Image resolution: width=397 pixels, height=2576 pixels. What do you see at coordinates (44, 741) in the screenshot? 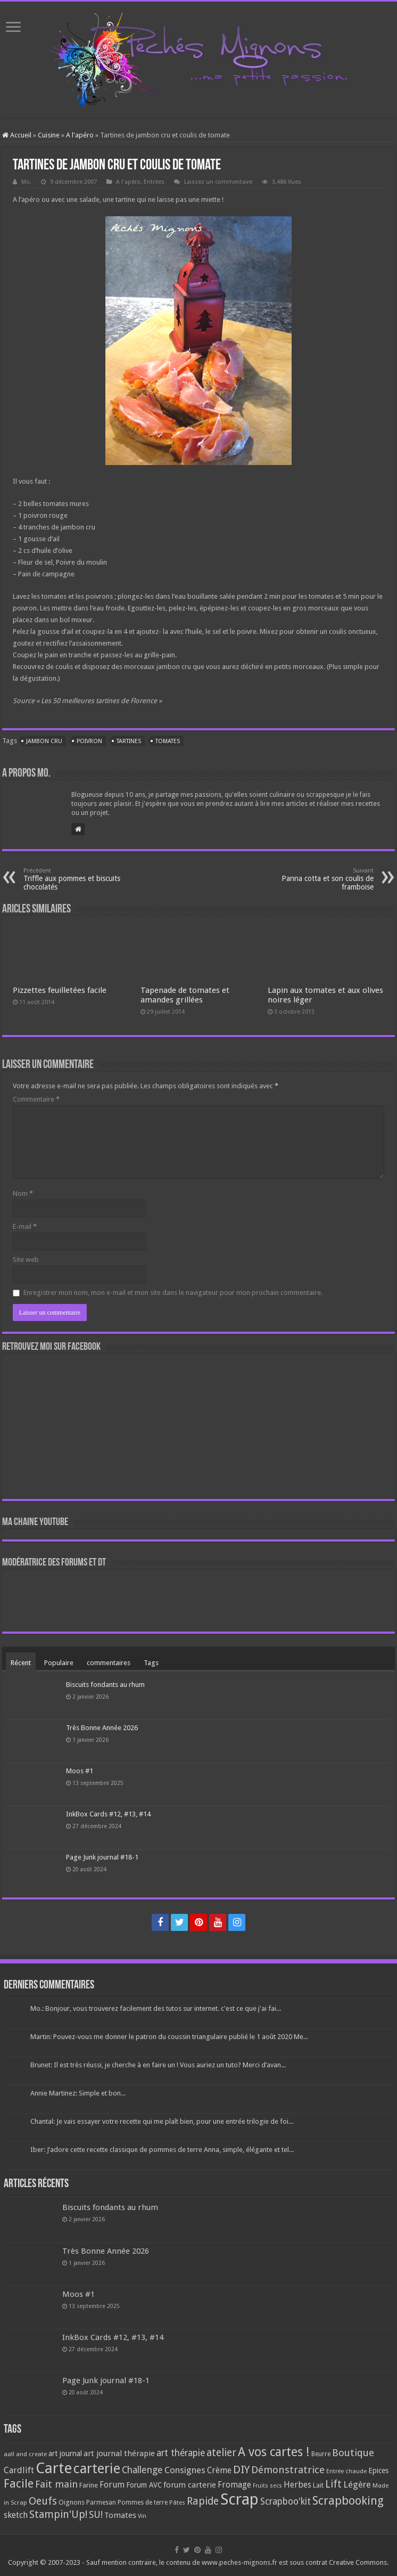
I see `Jambon cru` at bounding box center [44, 741].